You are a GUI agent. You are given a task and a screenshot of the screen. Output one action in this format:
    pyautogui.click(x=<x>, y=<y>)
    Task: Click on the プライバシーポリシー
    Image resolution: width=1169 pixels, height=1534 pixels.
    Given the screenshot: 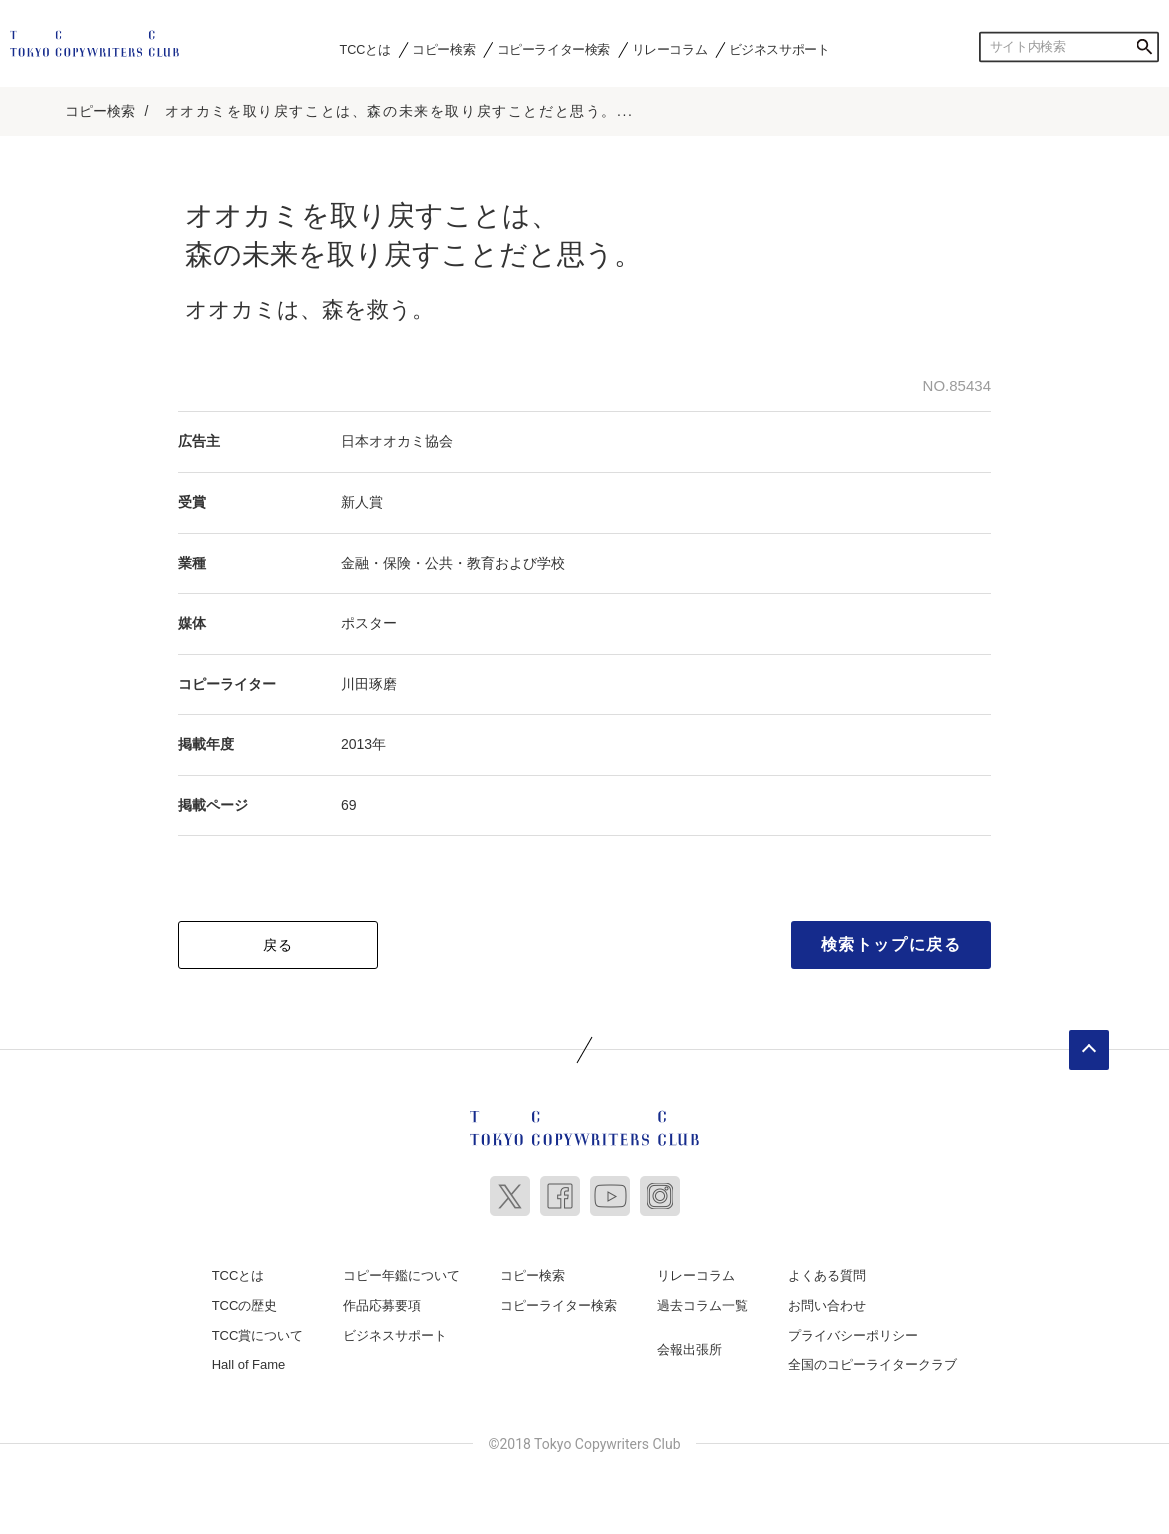 What is the action you would take?
    pyautogui.click(x=853, y=1335)
    